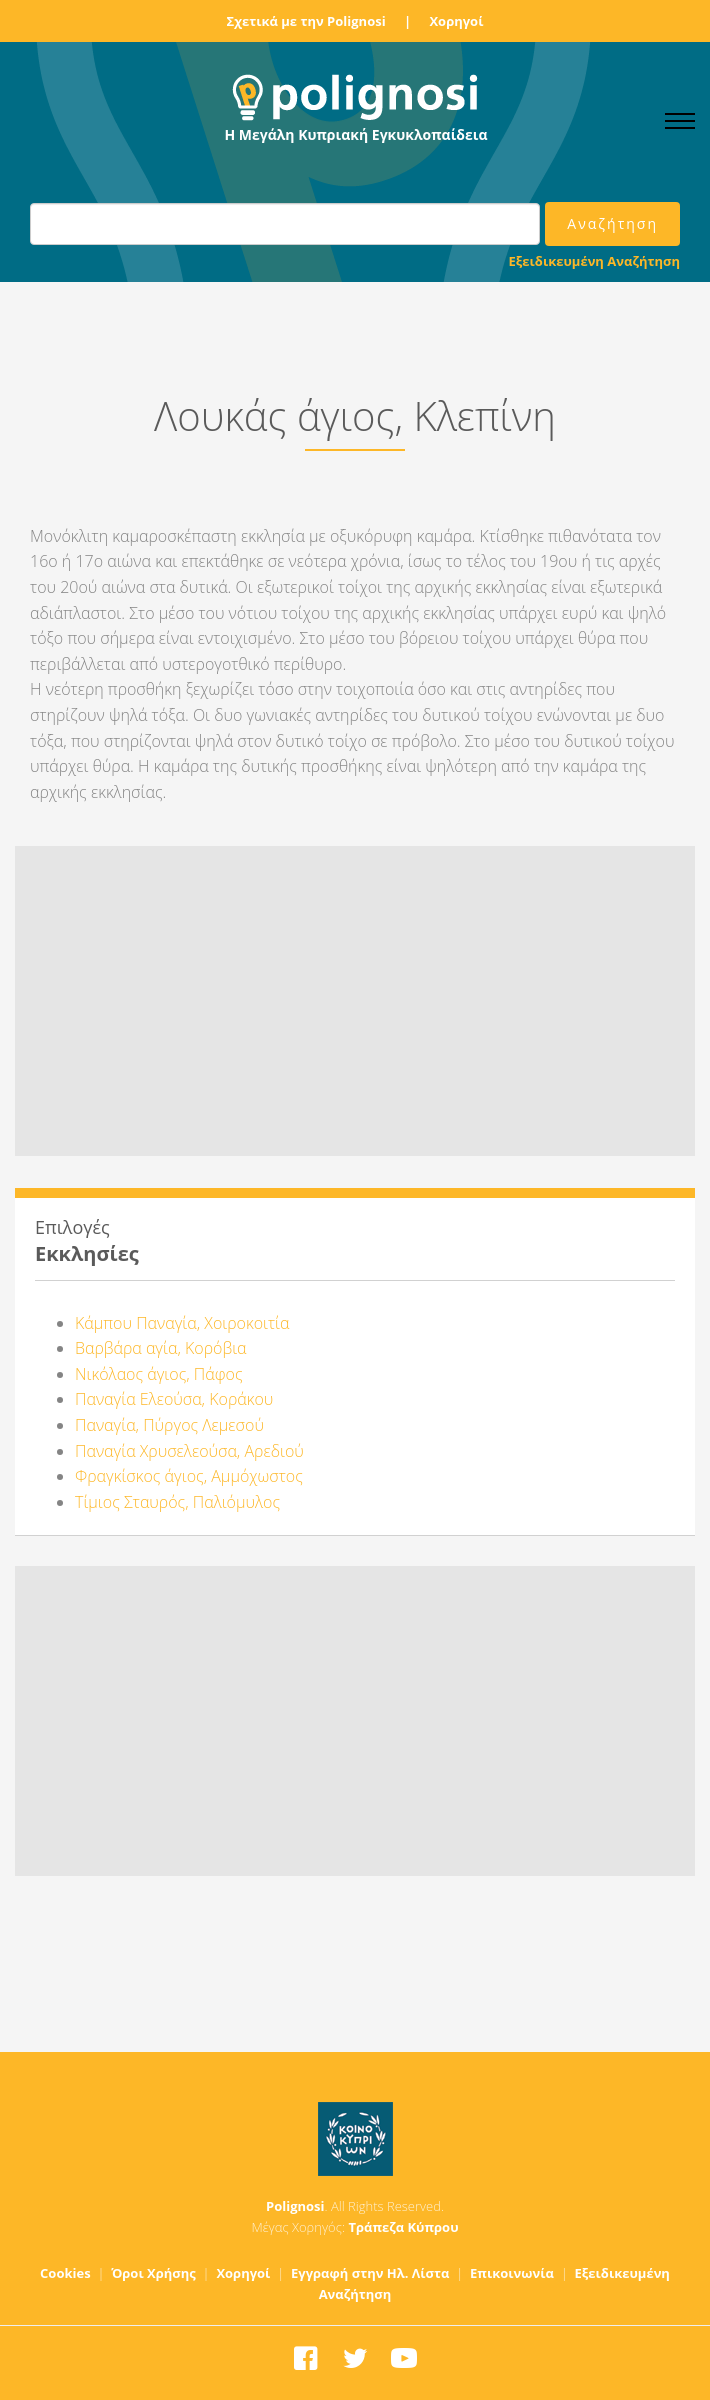 The height and width of the screenshot is (2400, 710). What do you see at coordinates (65, 2273) in the screenshot?
I see `Cookies` at bounding box center [65, 2273].